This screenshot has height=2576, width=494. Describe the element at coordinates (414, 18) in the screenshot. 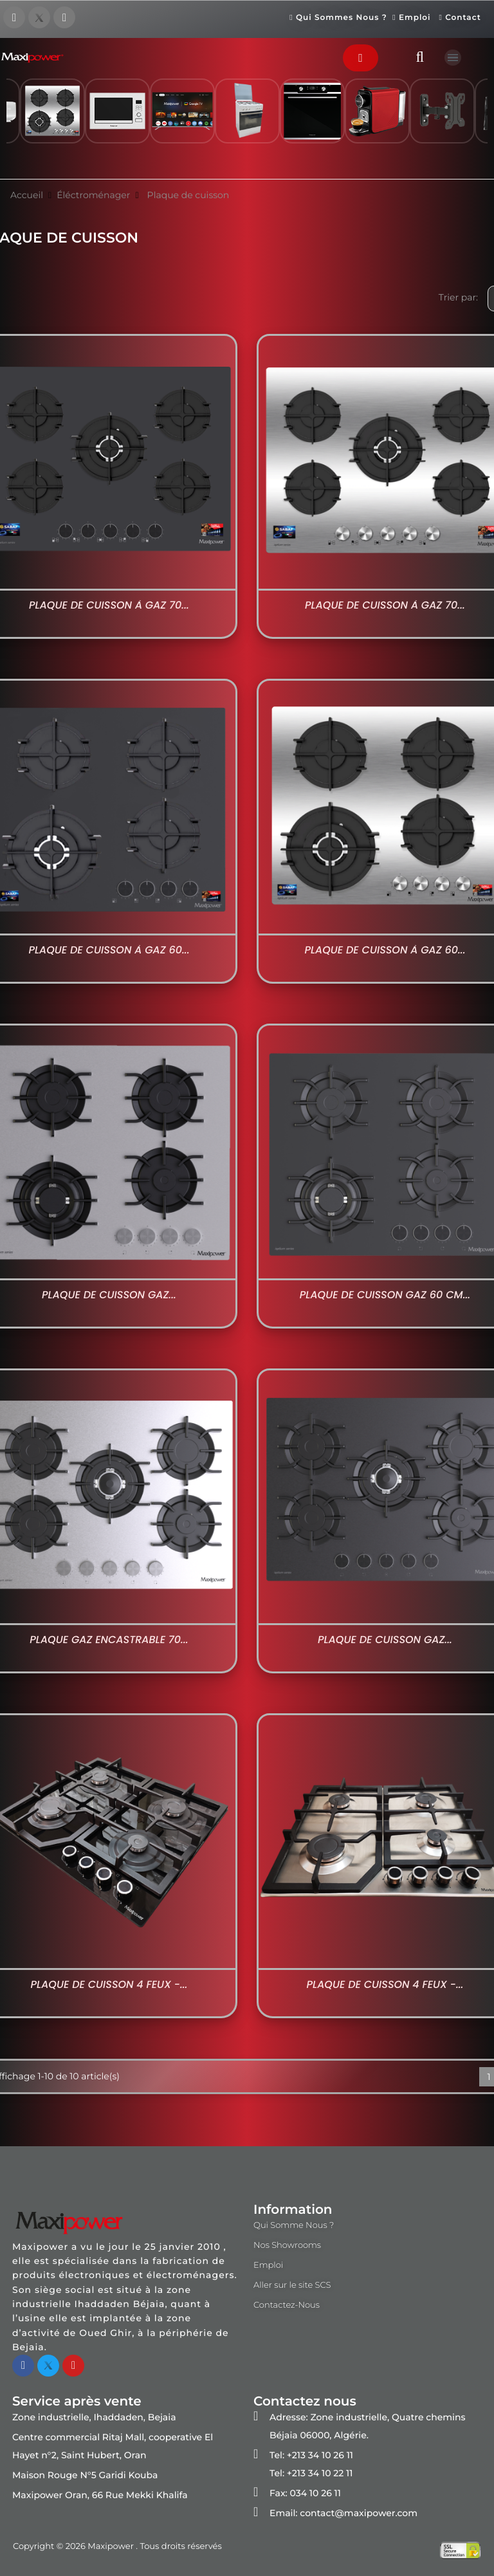

I see `Emploi` at that location.